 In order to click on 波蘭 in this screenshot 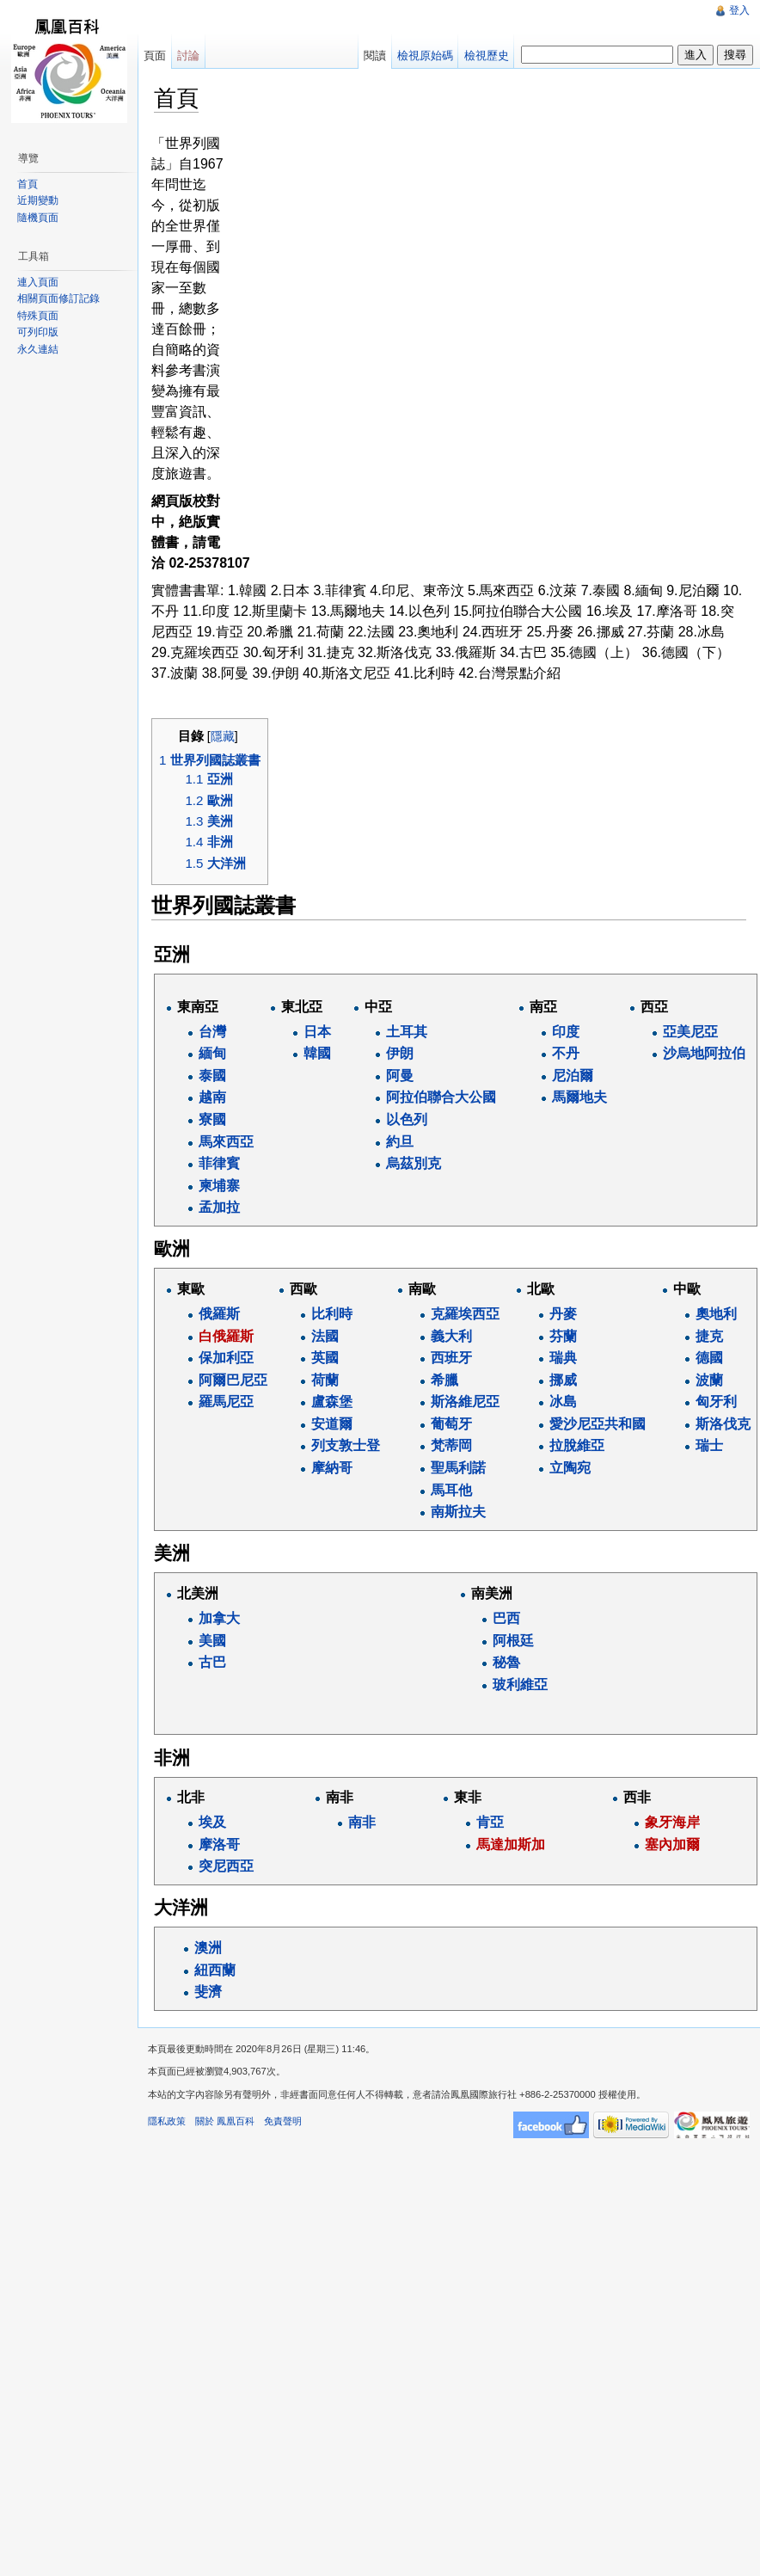, I will do `click(709, 1380)`.